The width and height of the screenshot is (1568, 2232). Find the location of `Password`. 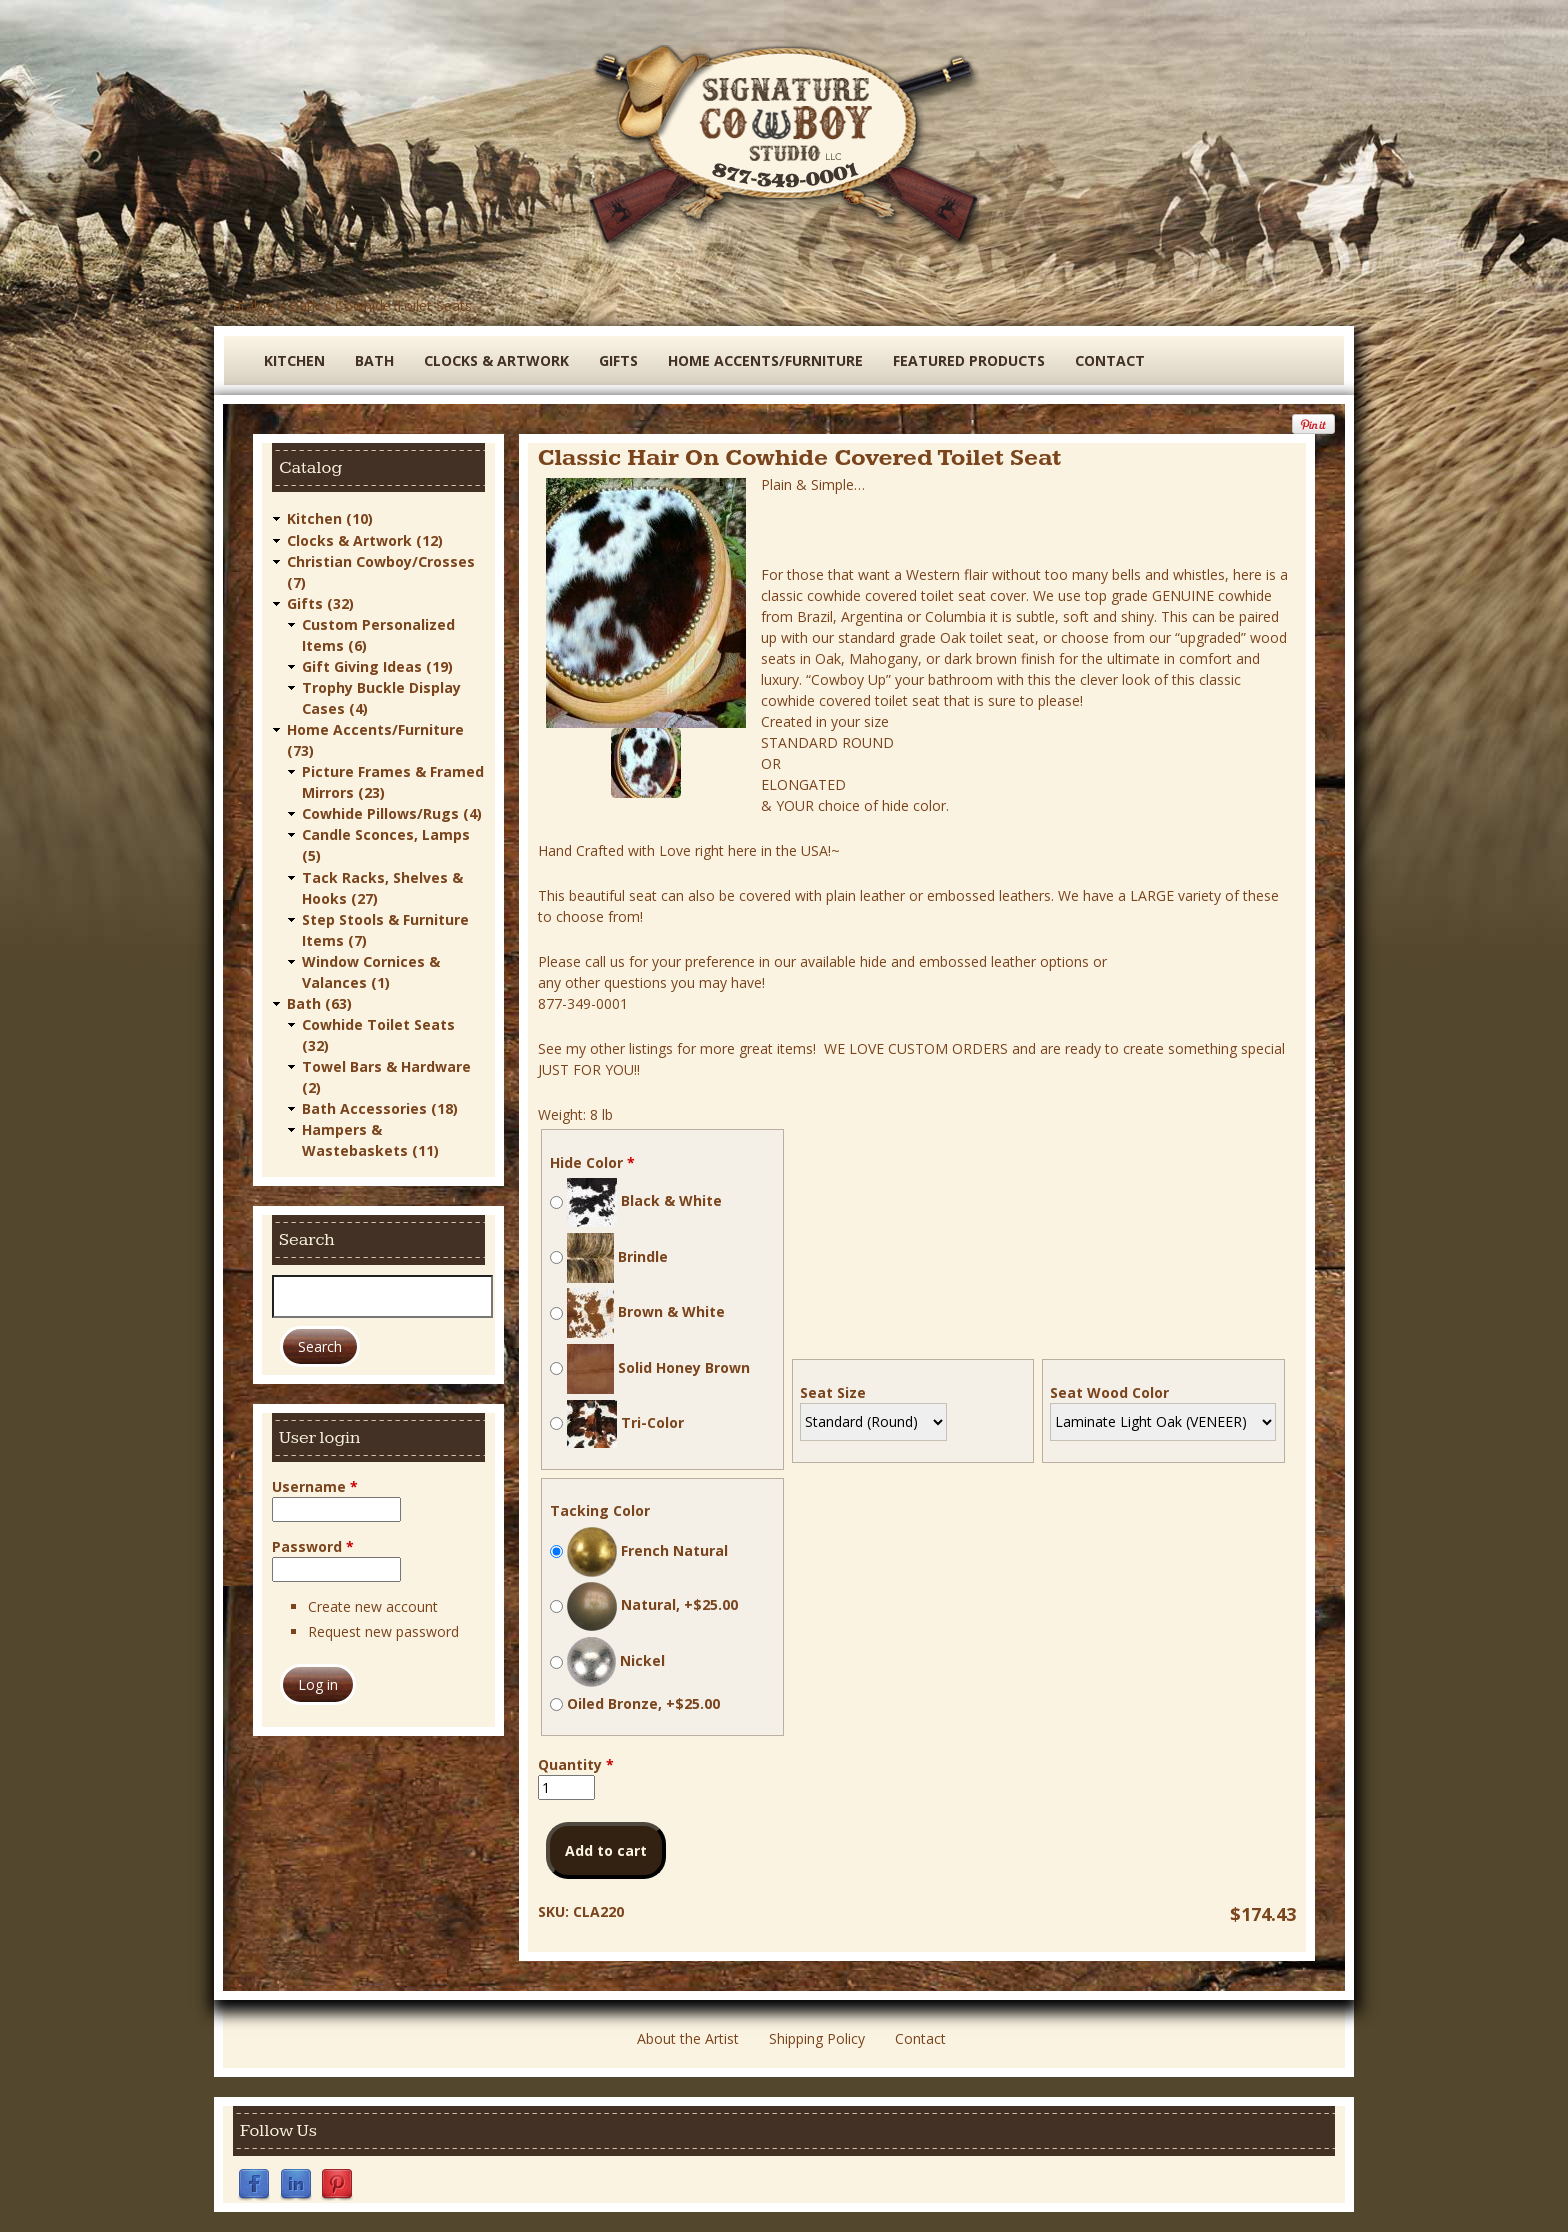

Password is located at coordinates (313, 1544).